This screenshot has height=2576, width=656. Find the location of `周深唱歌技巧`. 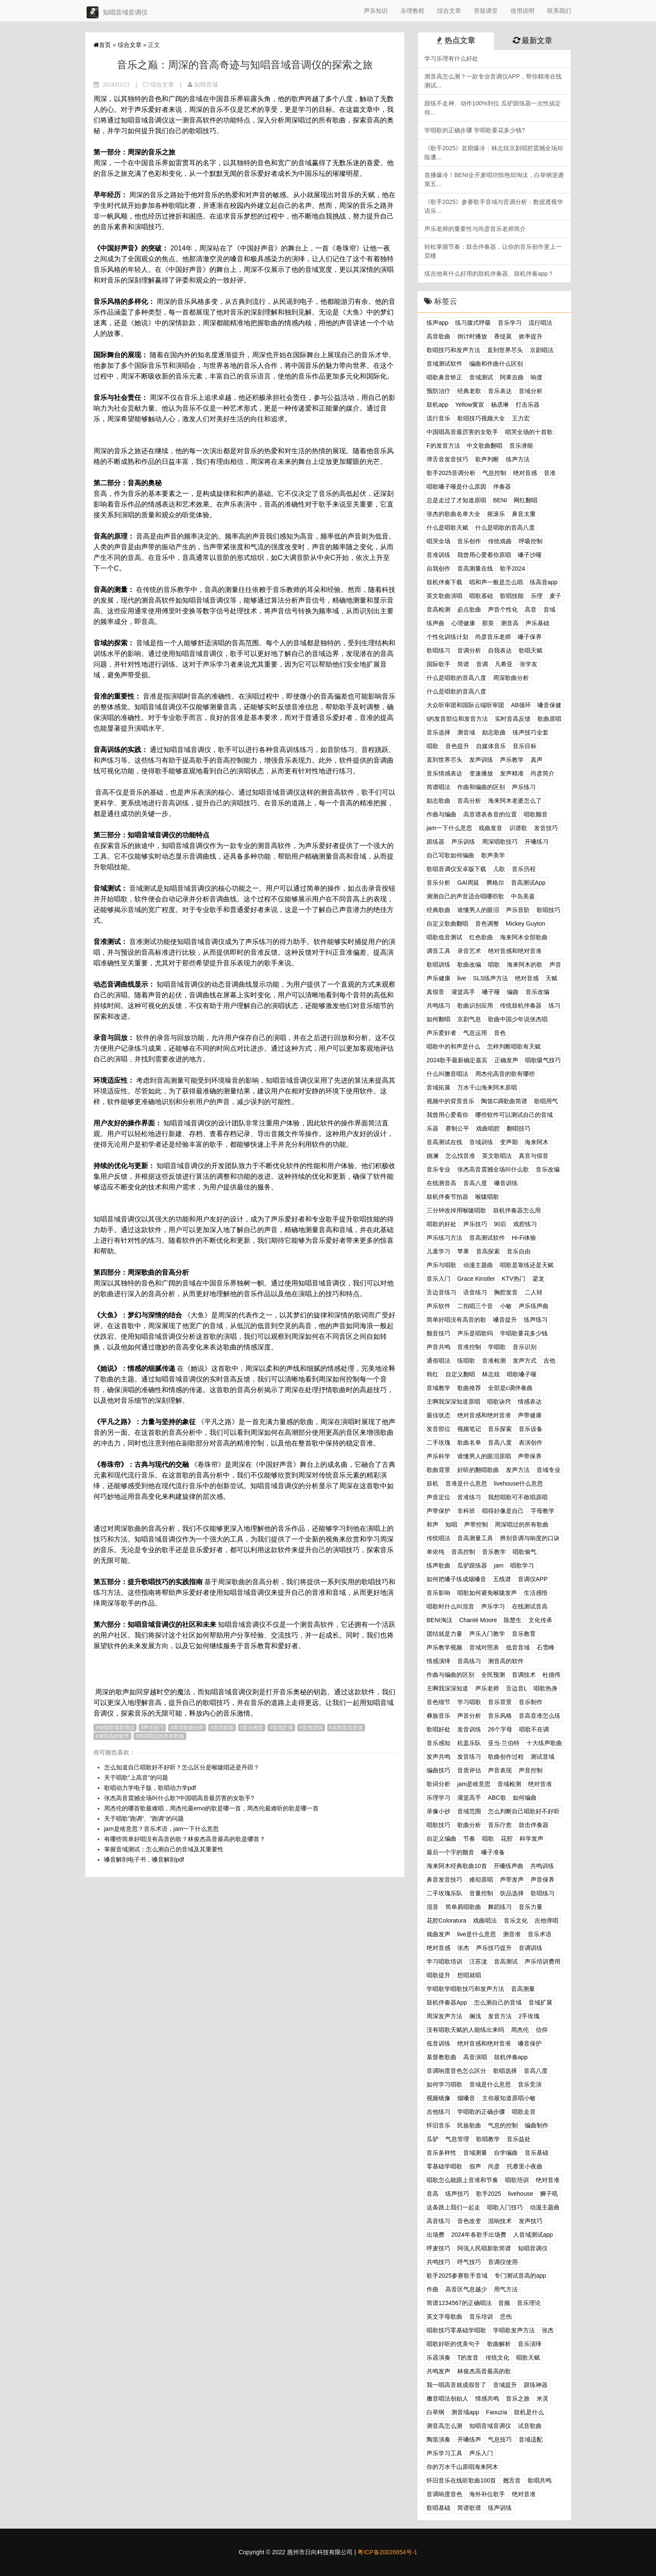

周深唱歌技巧 is located at coordinates (500, 841).